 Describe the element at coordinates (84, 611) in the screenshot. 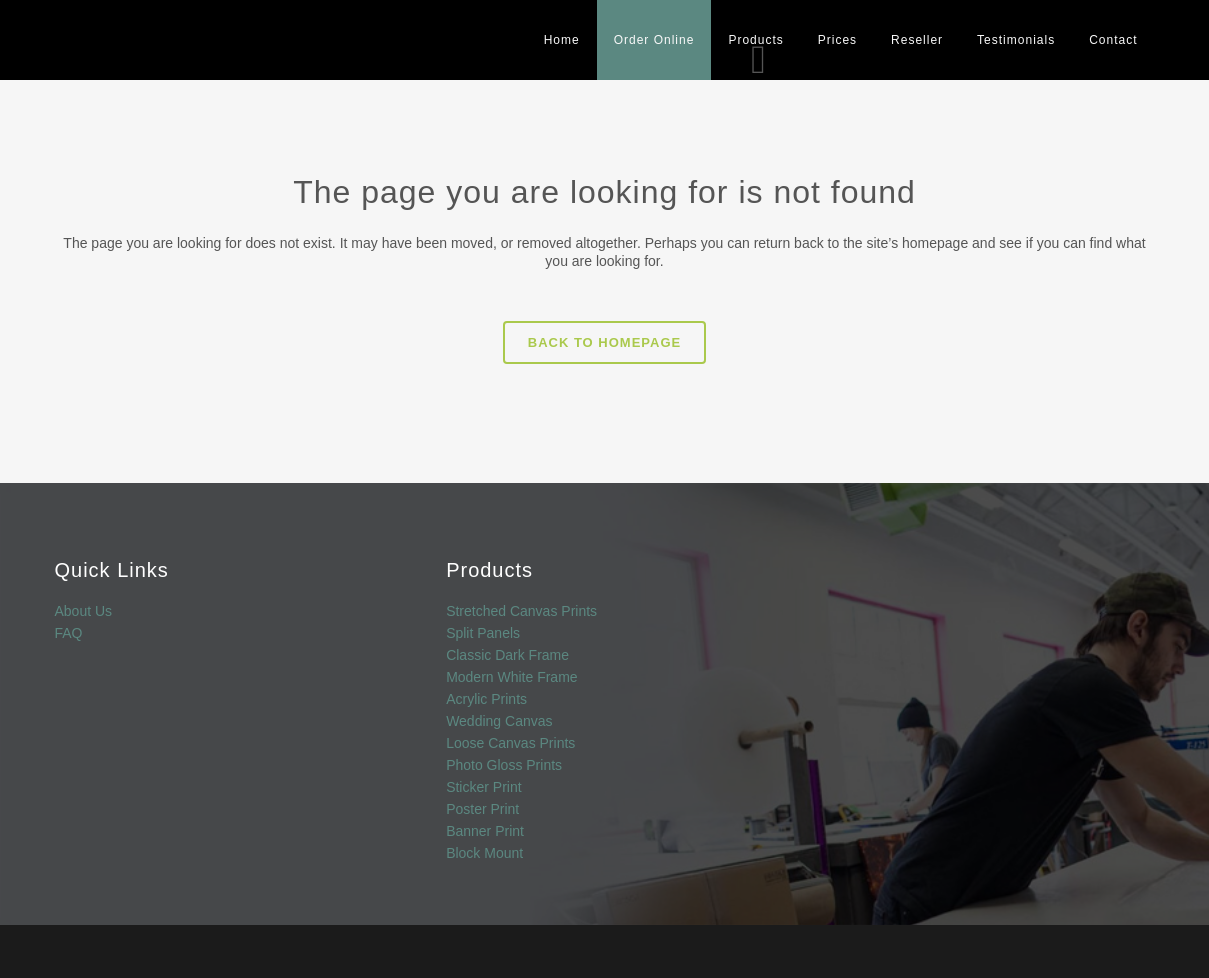

I see `About Us` at that location.